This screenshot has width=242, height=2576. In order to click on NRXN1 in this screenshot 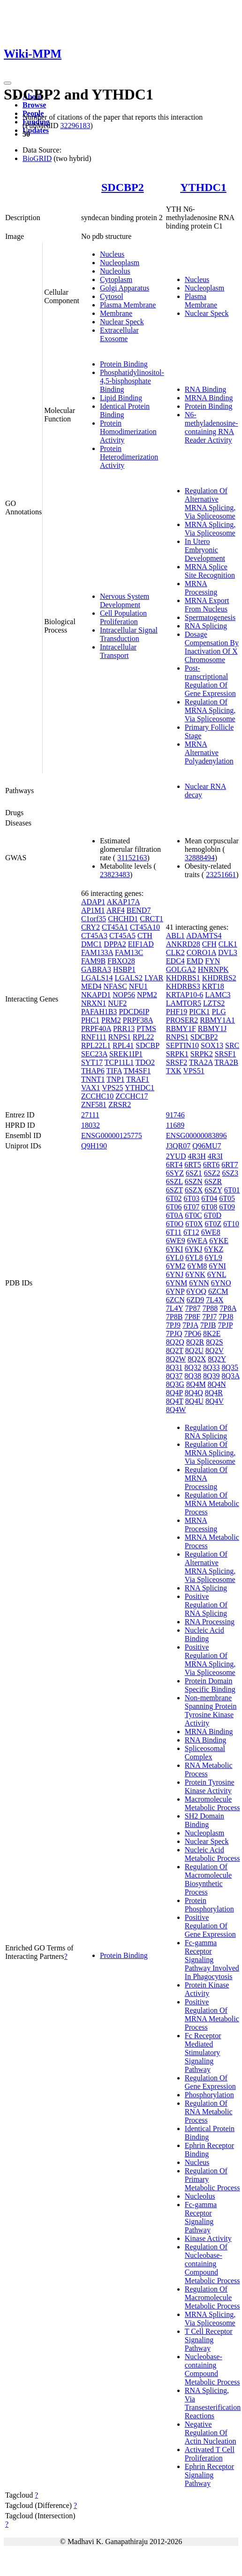, I will do `click(93, 1003)`.